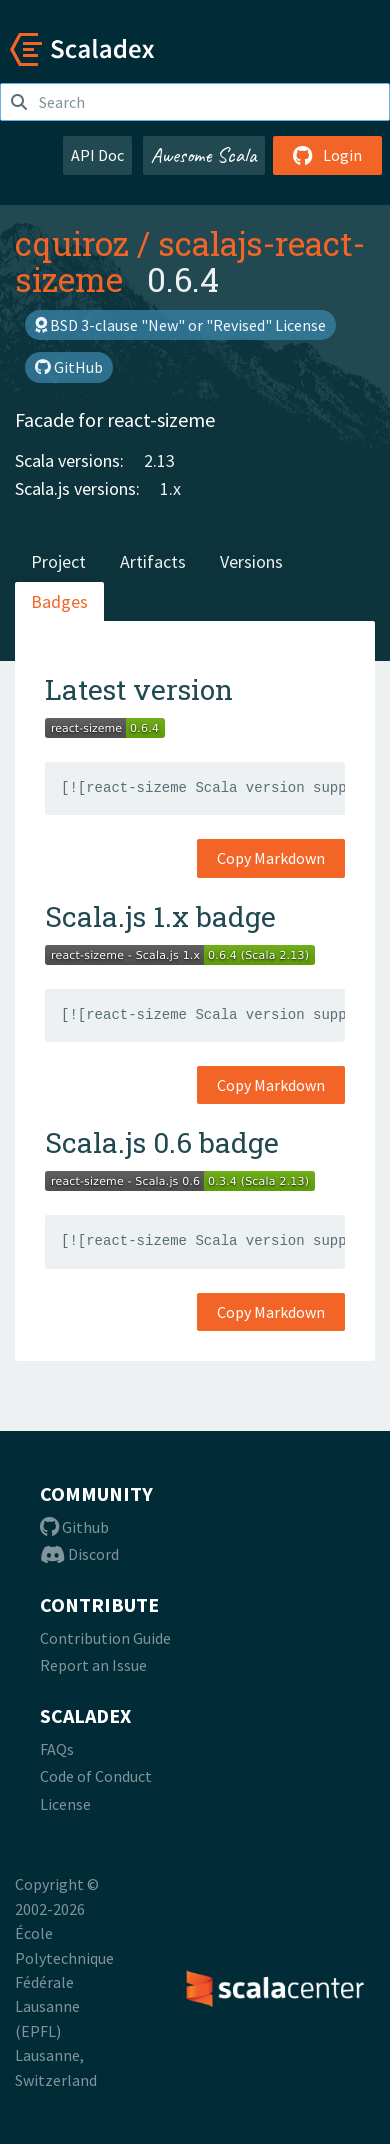 The width and height of the screenshot is (390, 2144). What do you see at coordinates (271, 858) in the screenshot?
I see `Copy Markdown` at bounding box center [271, 858].